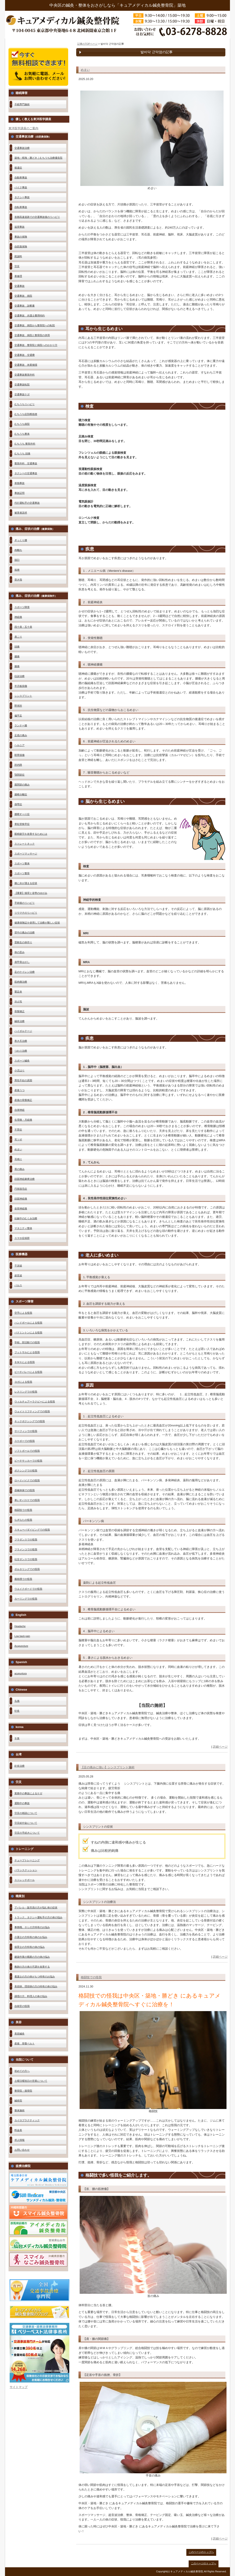 The height and width of the screenshot is (2576, 235). What do you see at coordinates (23, 1579) in the screenshot?
I see `腕相撲での怪我` at bounding box center [23, 1579].